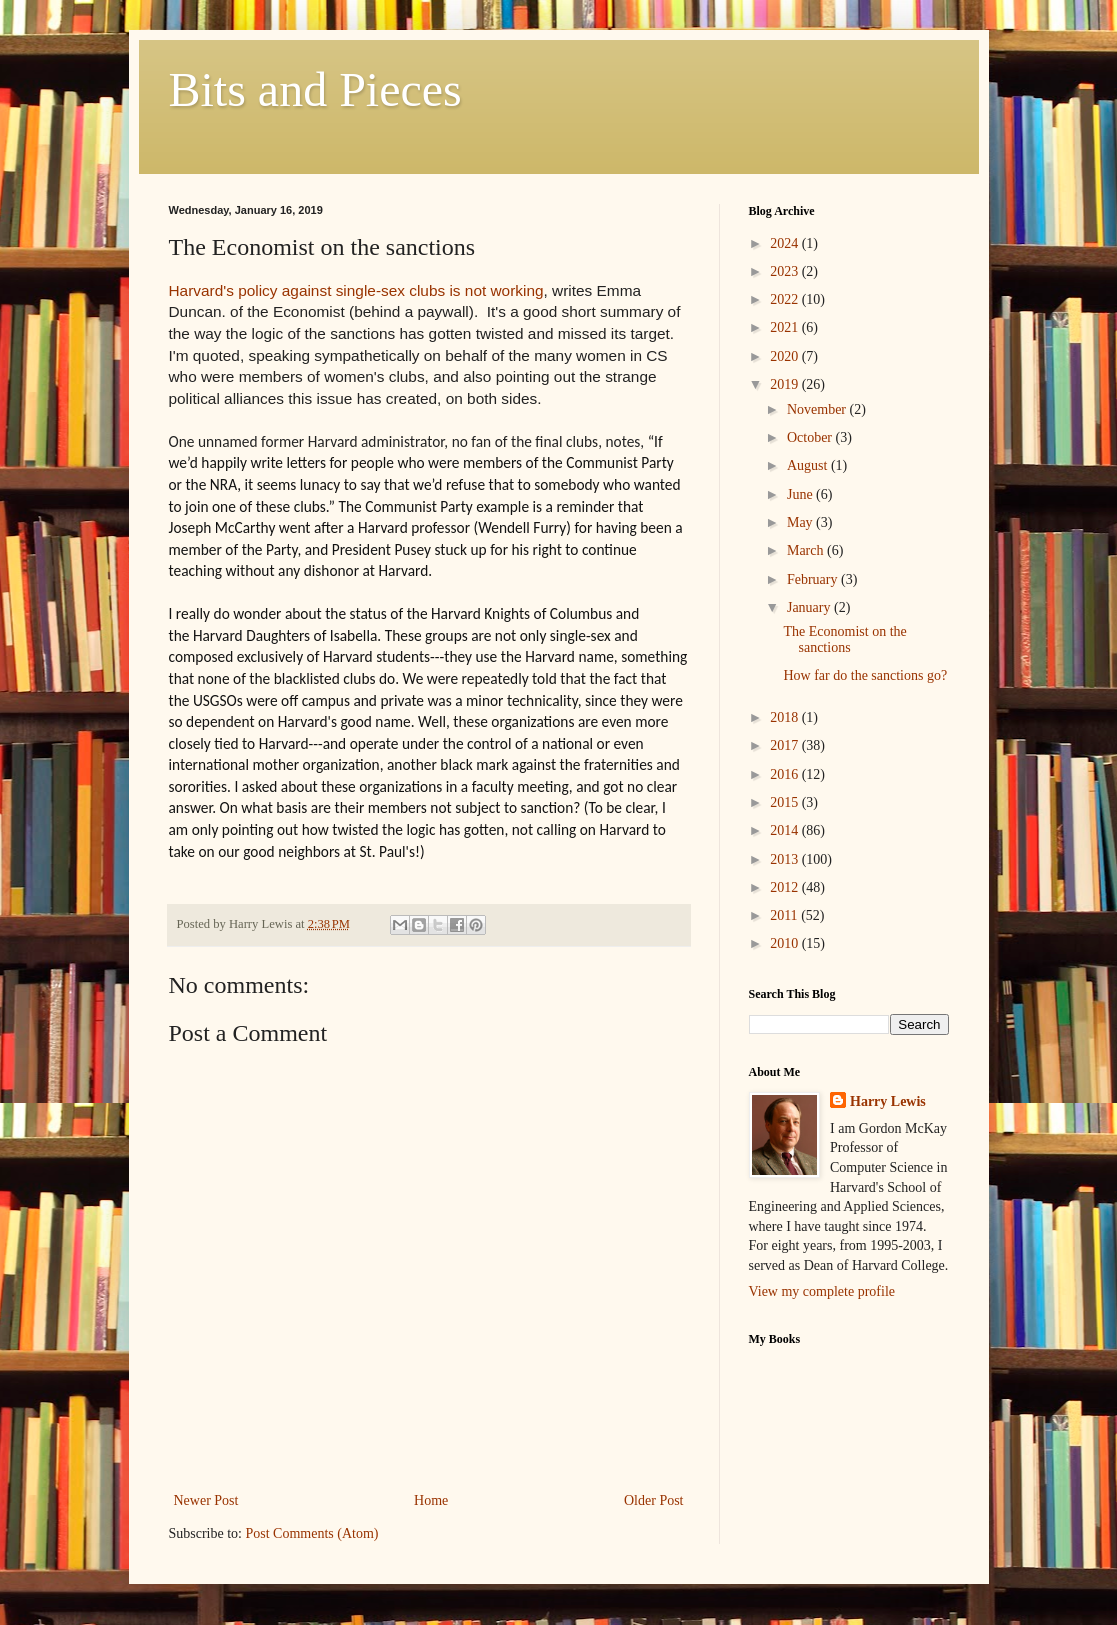 Image resolution: width=1117 pixels, height=1625 pixels. Describe the element at coordinates (785, 915) in the screenshot. I see `2011` at that location.